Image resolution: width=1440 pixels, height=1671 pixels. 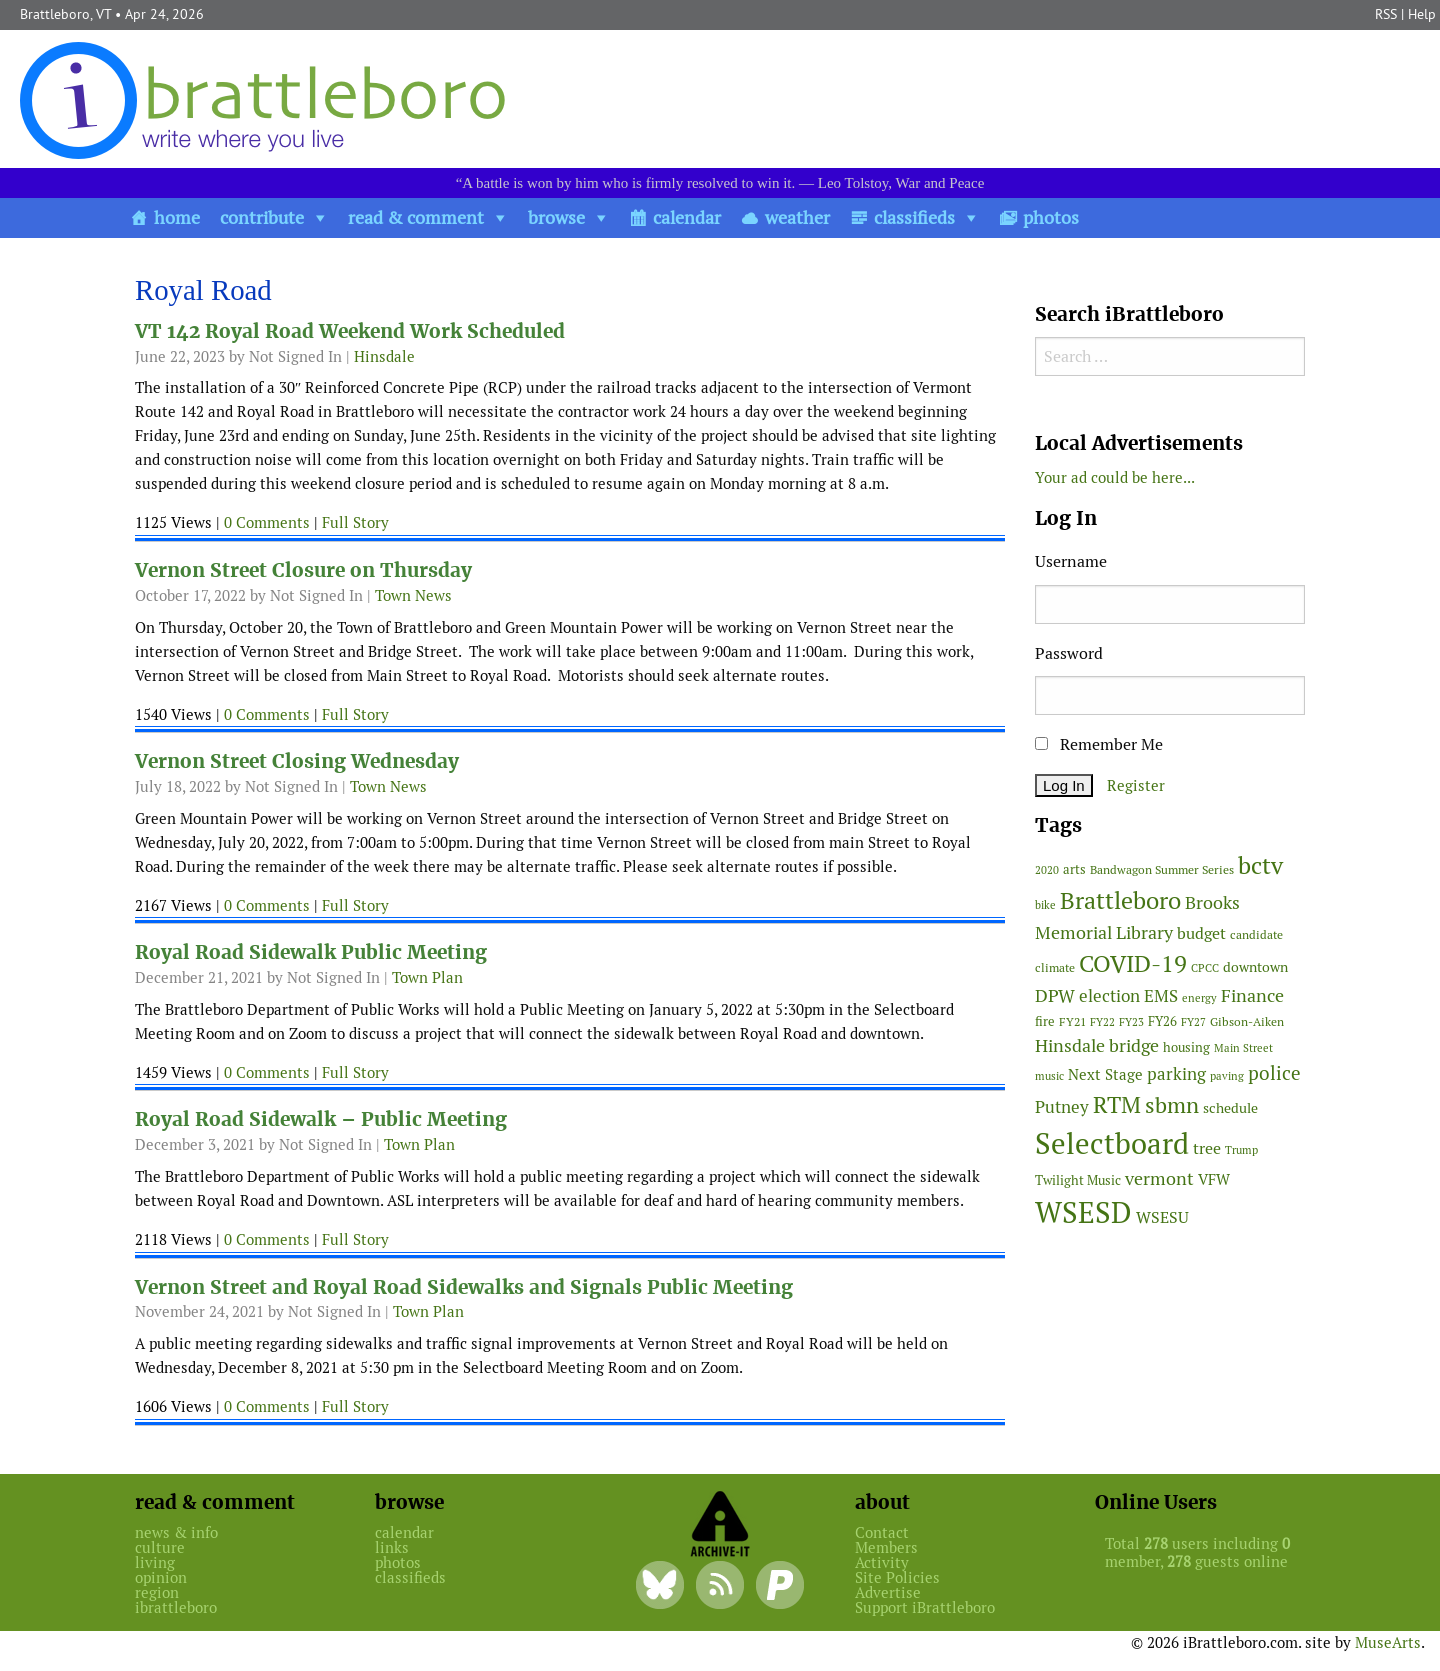 What do you see at coordinates (882, 1532) in the screenshot?
I see `Contact` at bounding box center [882, 1532].